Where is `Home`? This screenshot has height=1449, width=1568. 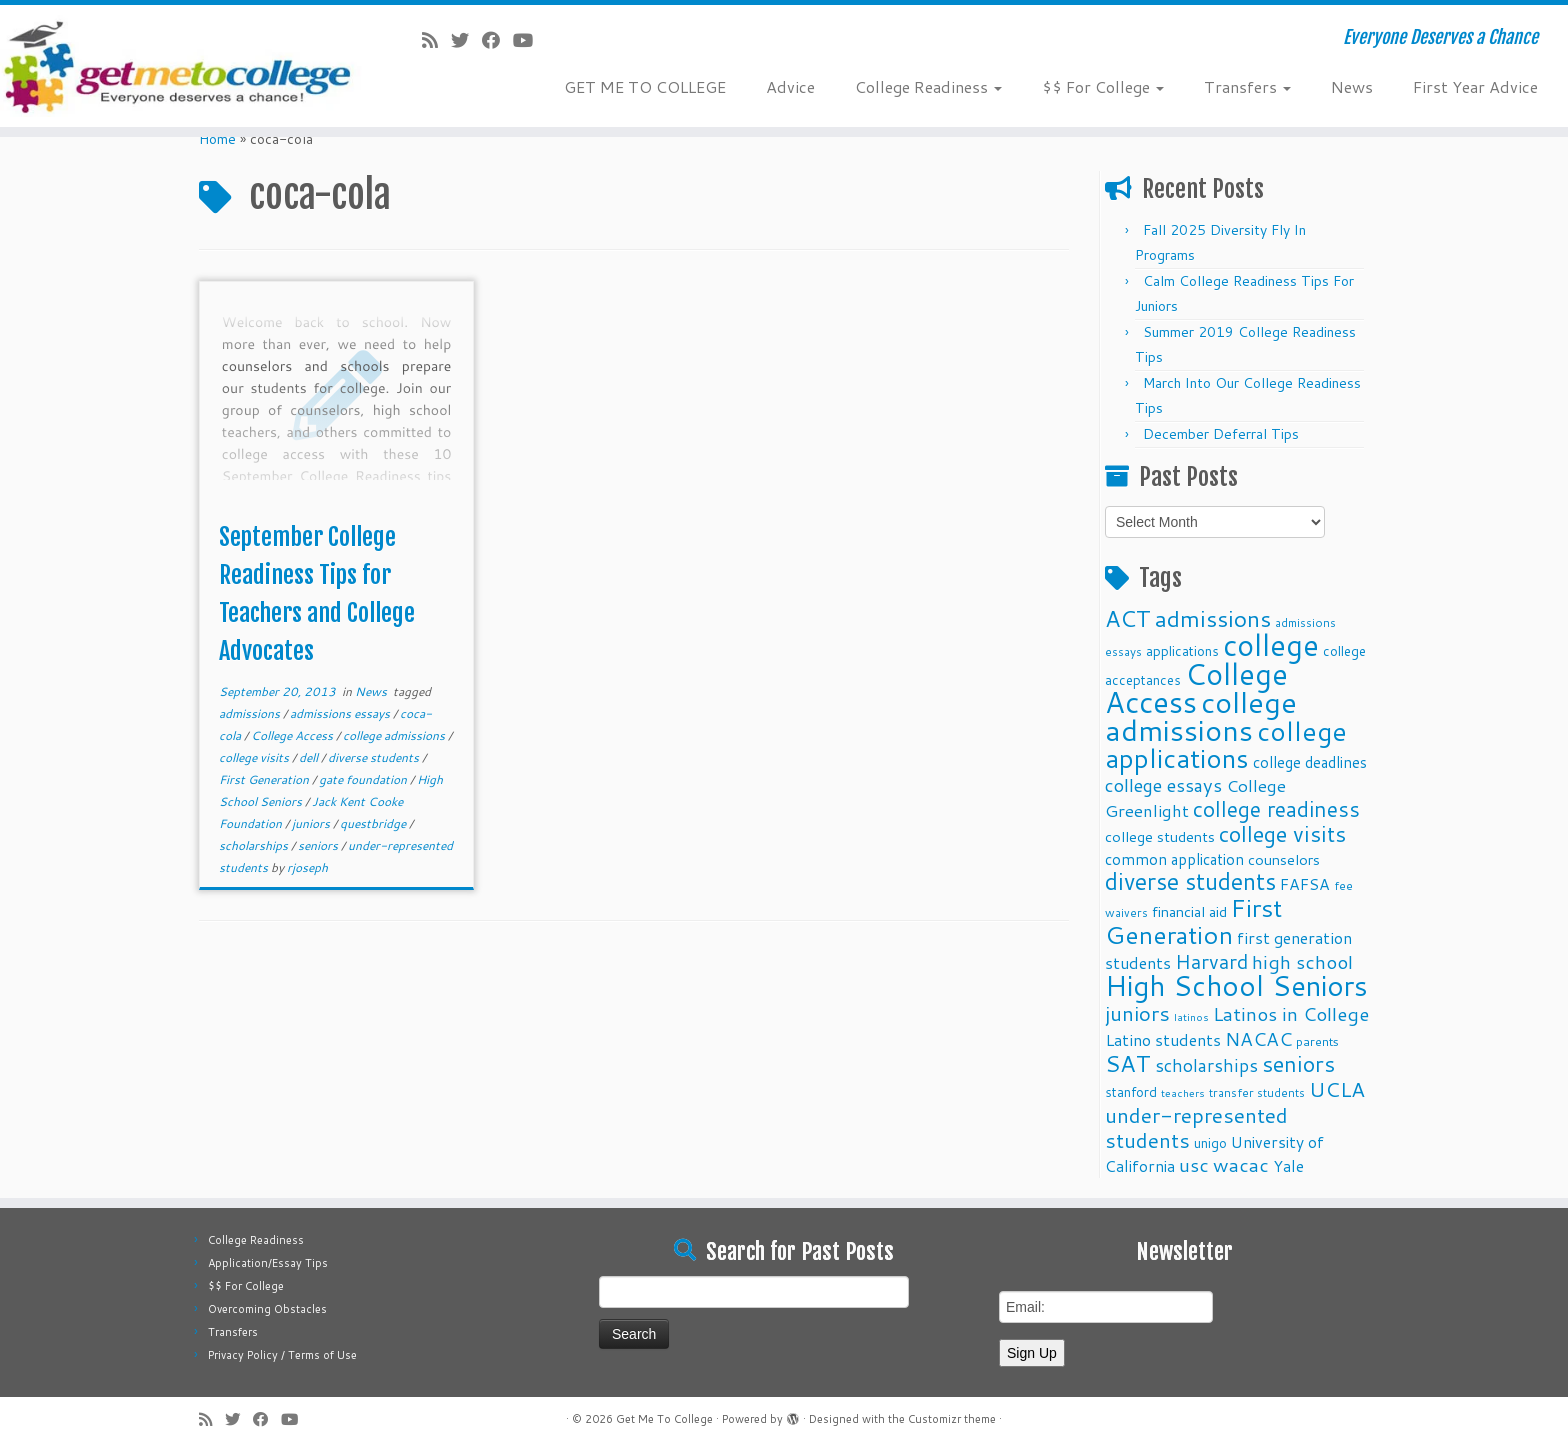
Home is located at coordinates (217, 139).